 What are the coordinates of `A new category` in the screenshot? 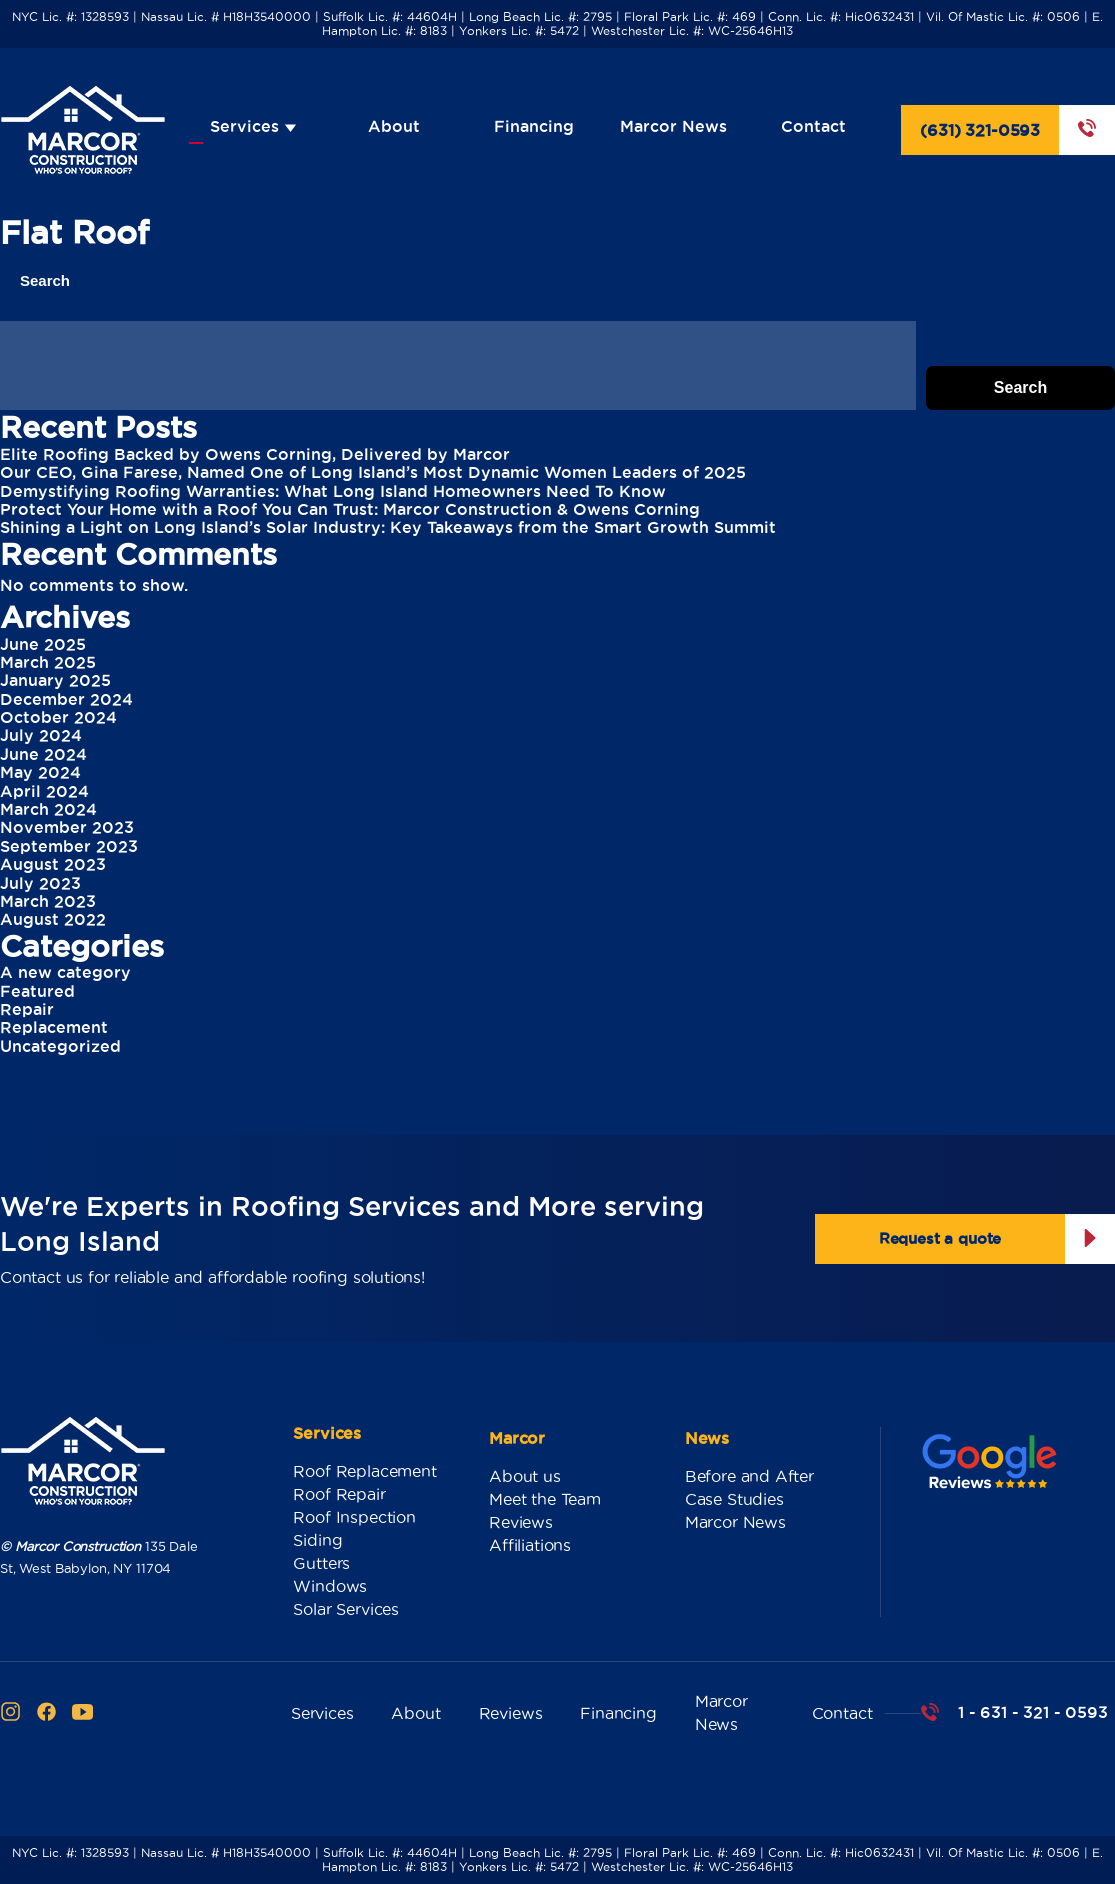 It's located at (65, 972).